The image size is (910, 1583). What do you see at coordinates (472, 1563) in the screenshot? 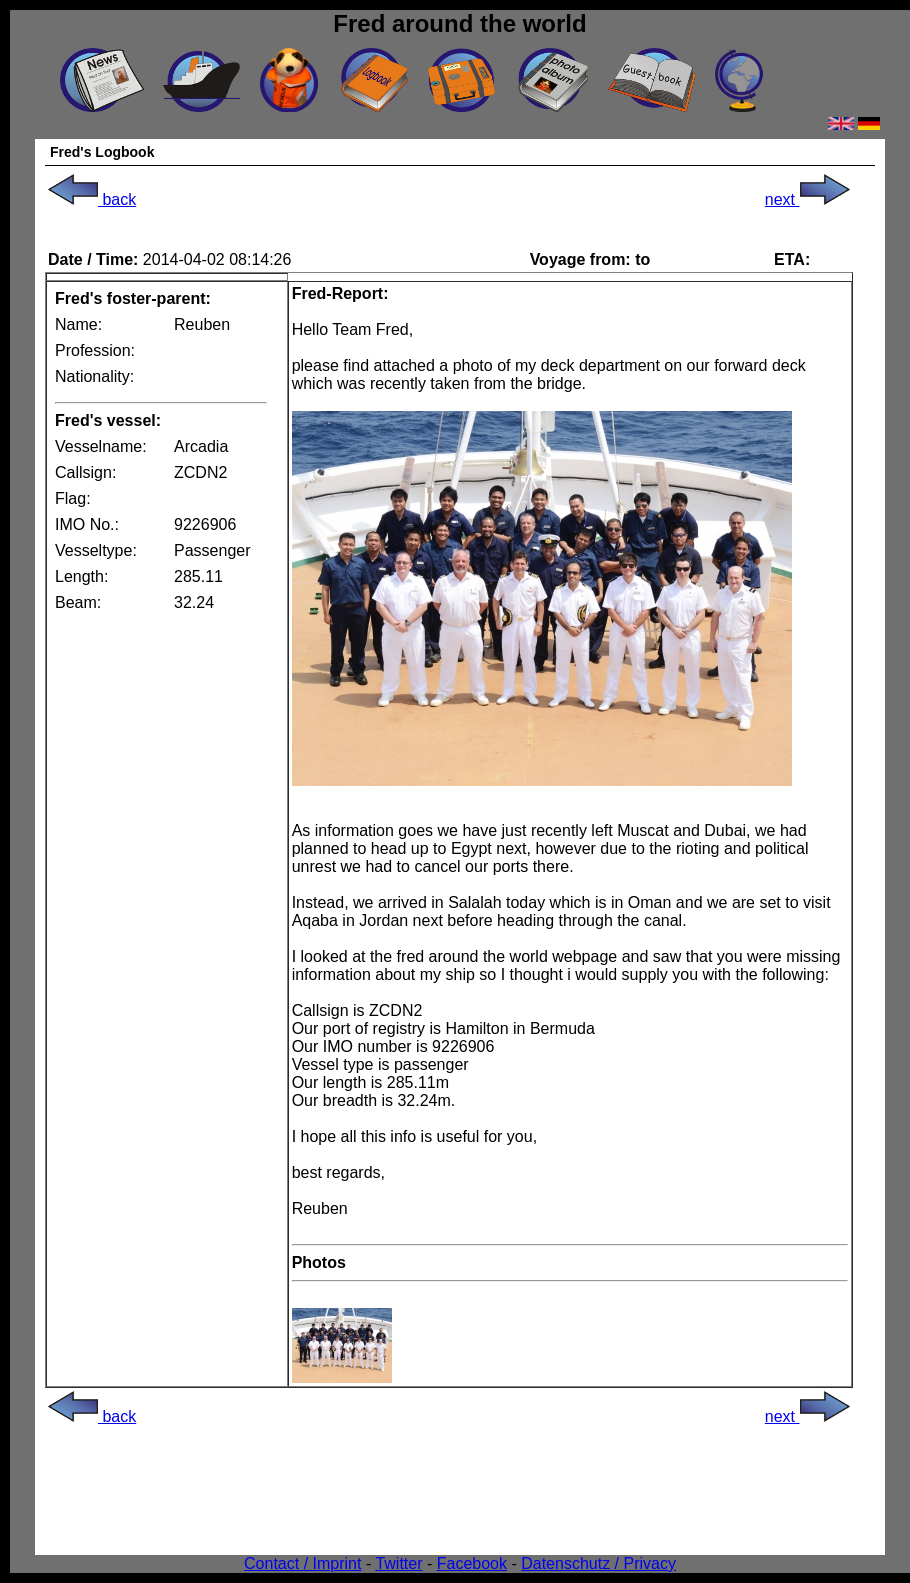
I see `Facebook` at bounding box center [472, 1563].